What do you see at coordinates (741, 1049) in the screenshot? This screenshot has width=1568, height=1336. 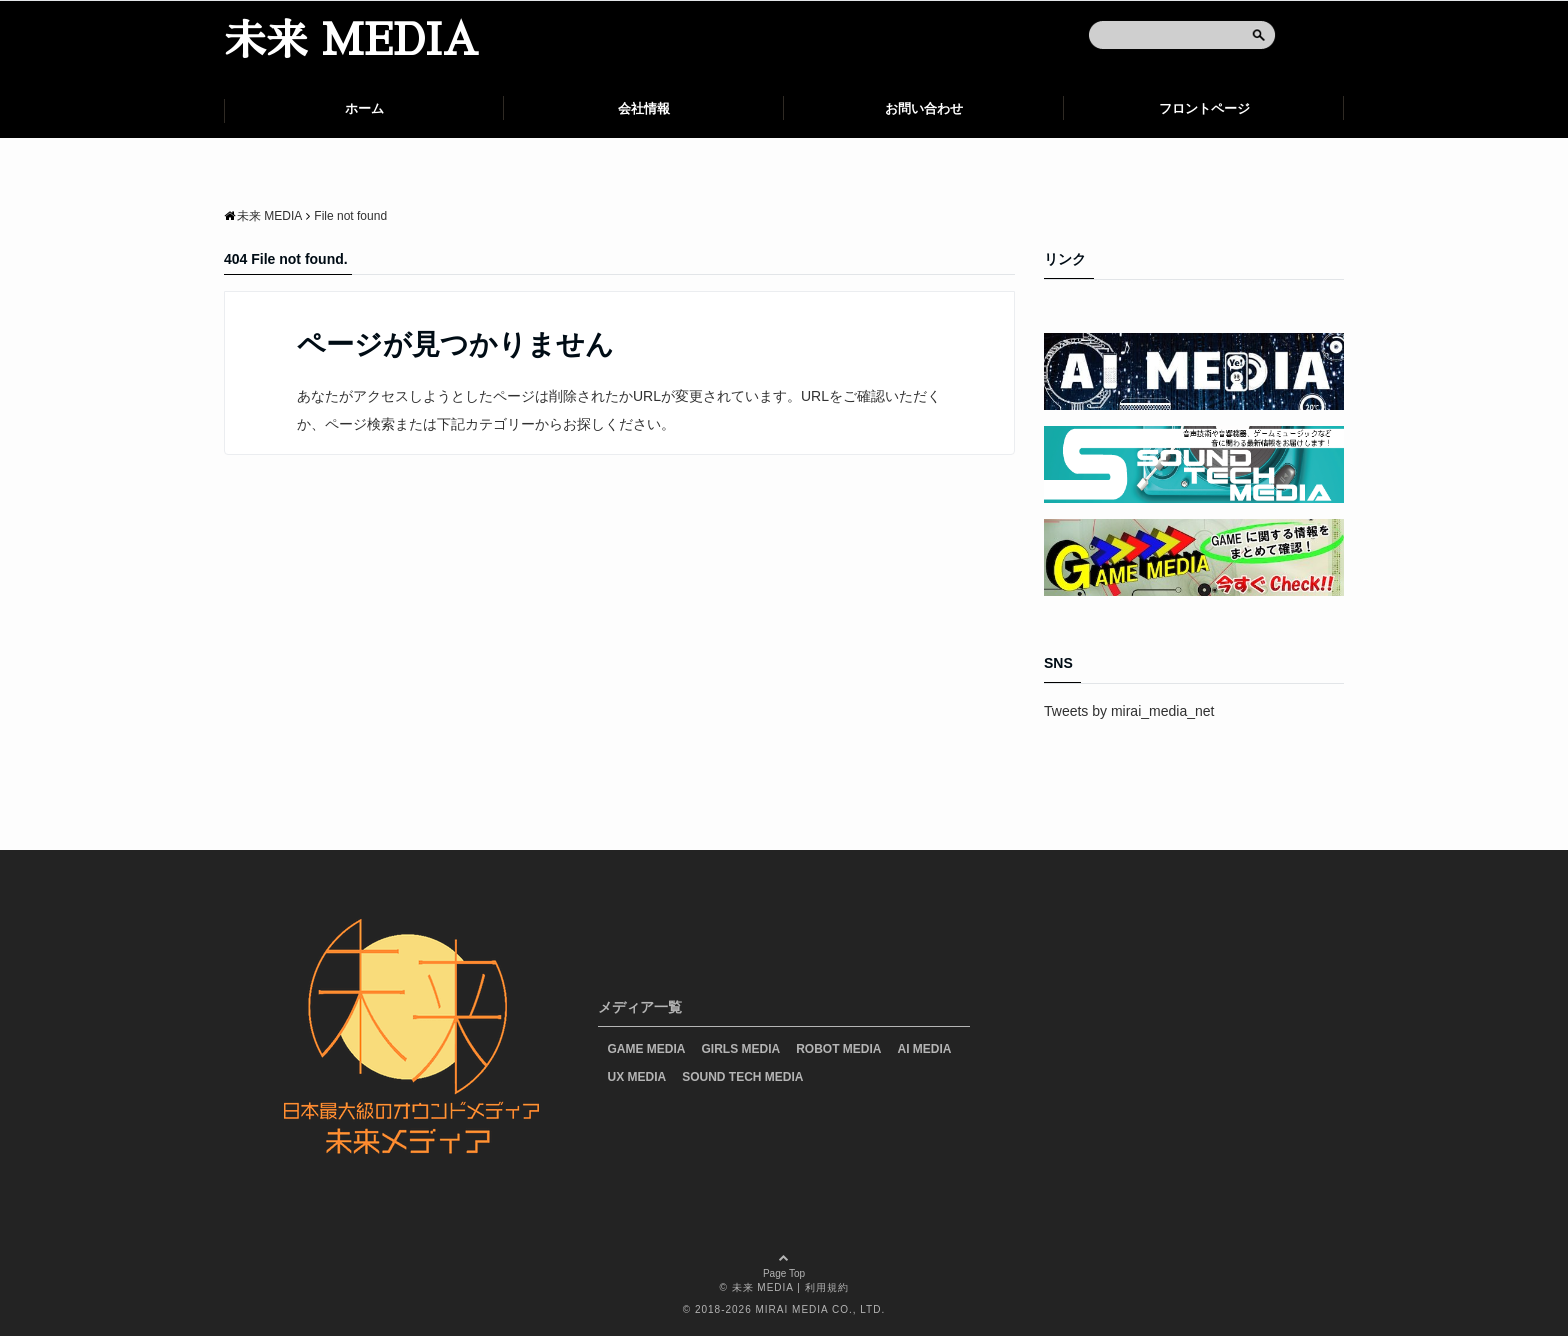 I see `GIRLS MEDIA` at bounding box center [741, 1049].